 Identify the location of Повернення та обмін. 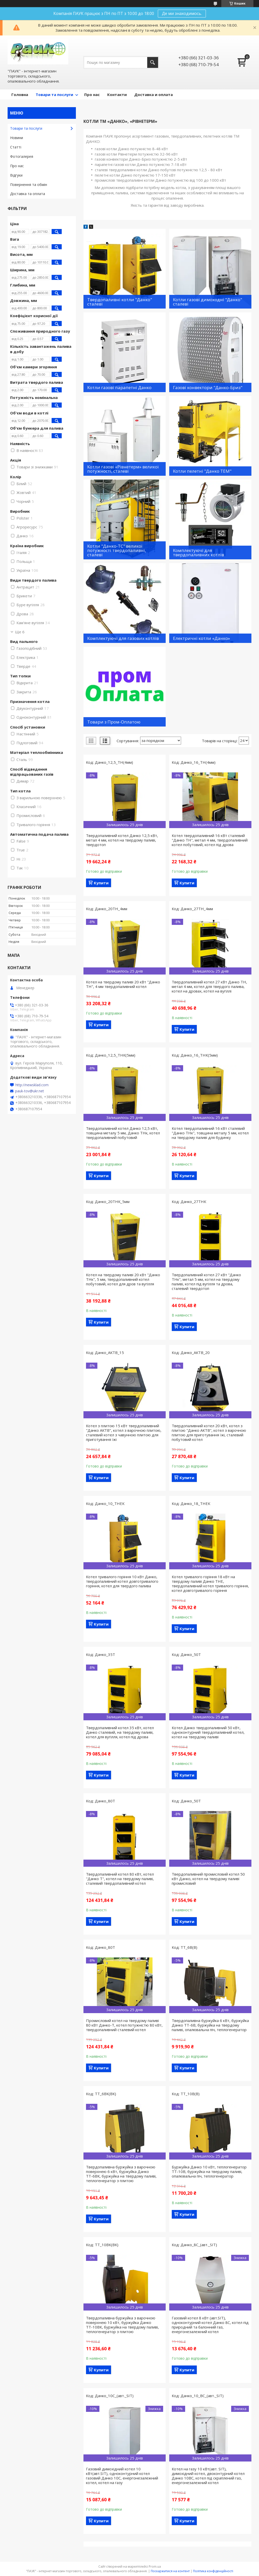
(28, 184).